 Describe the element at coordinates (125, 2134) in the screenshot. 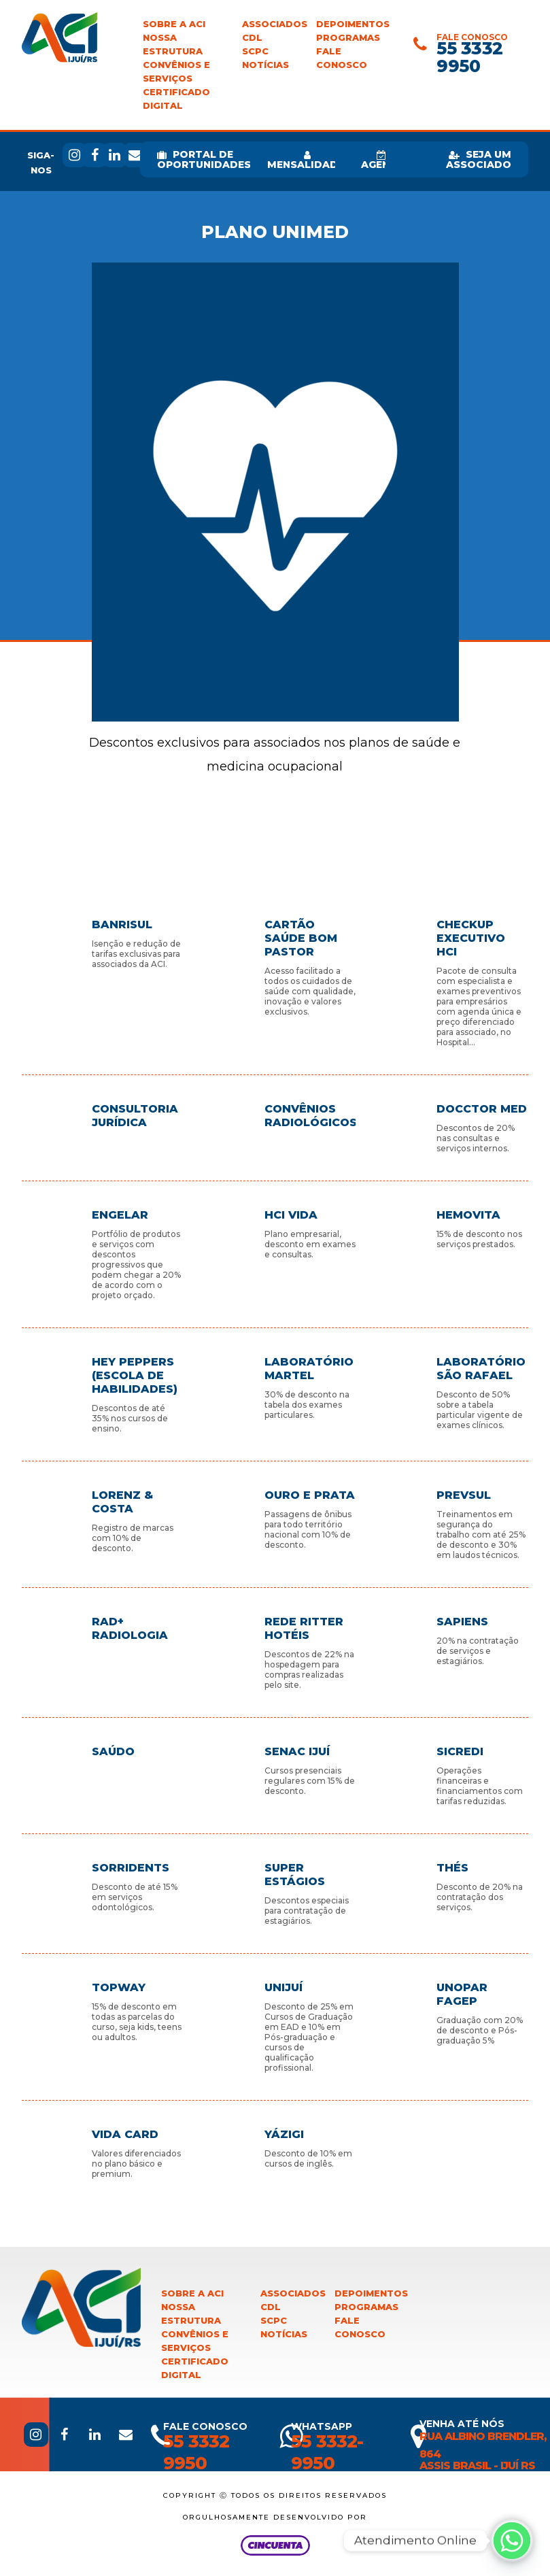

I see `Vida Card` at that location.